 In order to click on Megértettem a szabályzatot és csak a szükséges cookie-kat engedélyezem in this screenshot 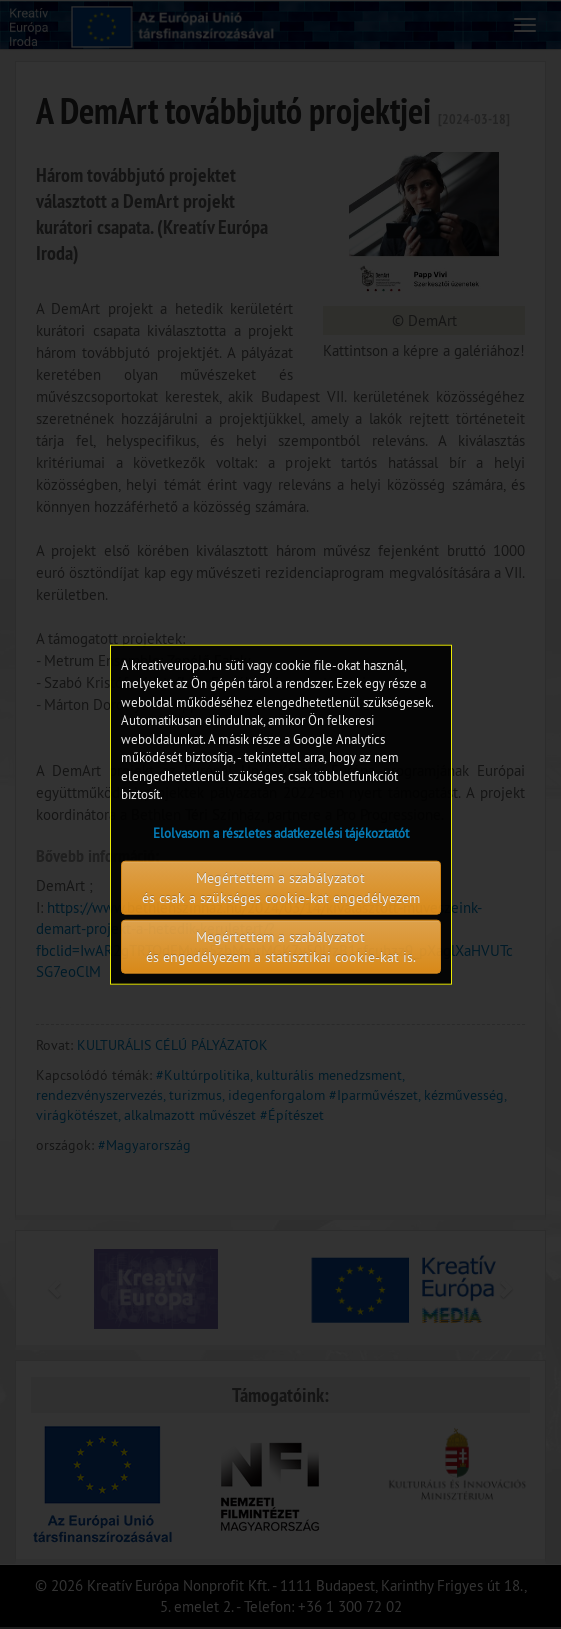, I will do `click(281, 888)`.